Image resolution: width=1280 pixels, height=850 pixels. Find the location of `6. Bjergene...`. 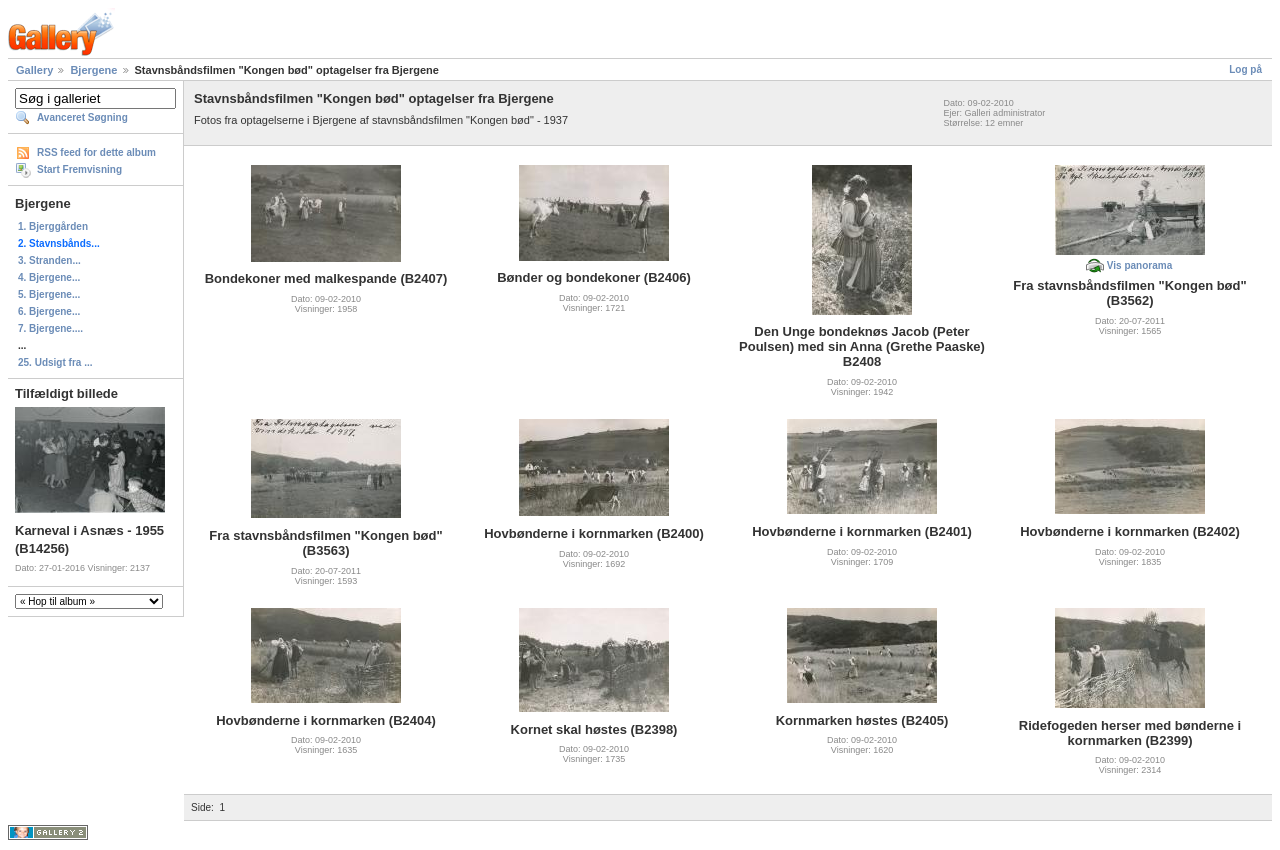

6. Bjergene... is located at coordinates (49, 311).